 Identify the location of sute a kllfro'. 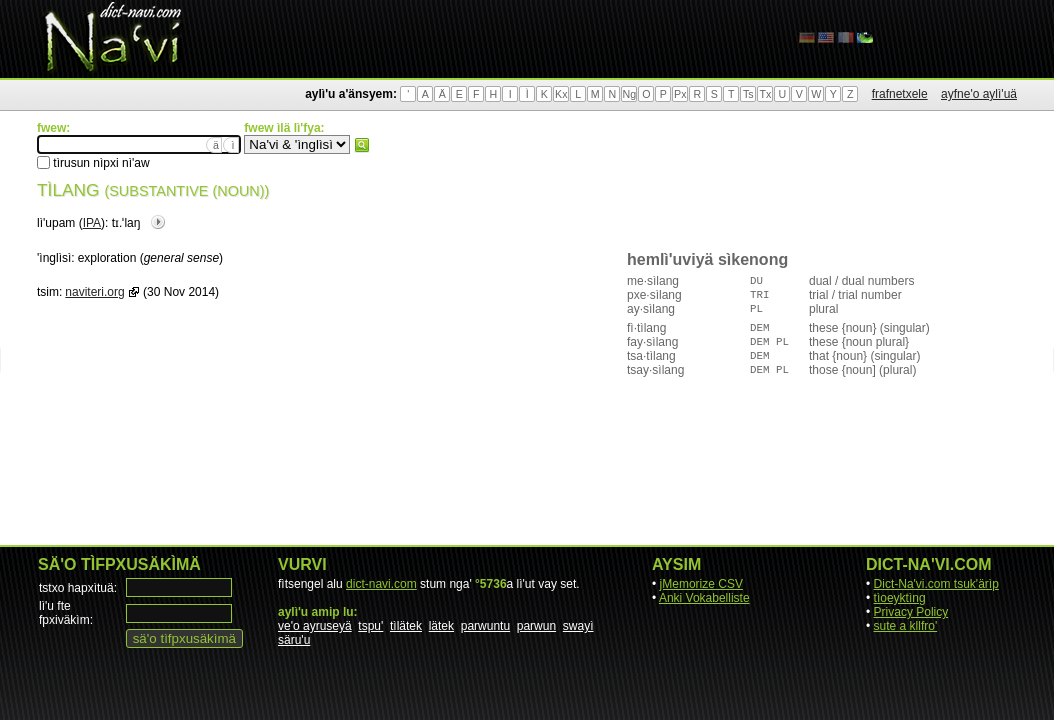
(906, 626).